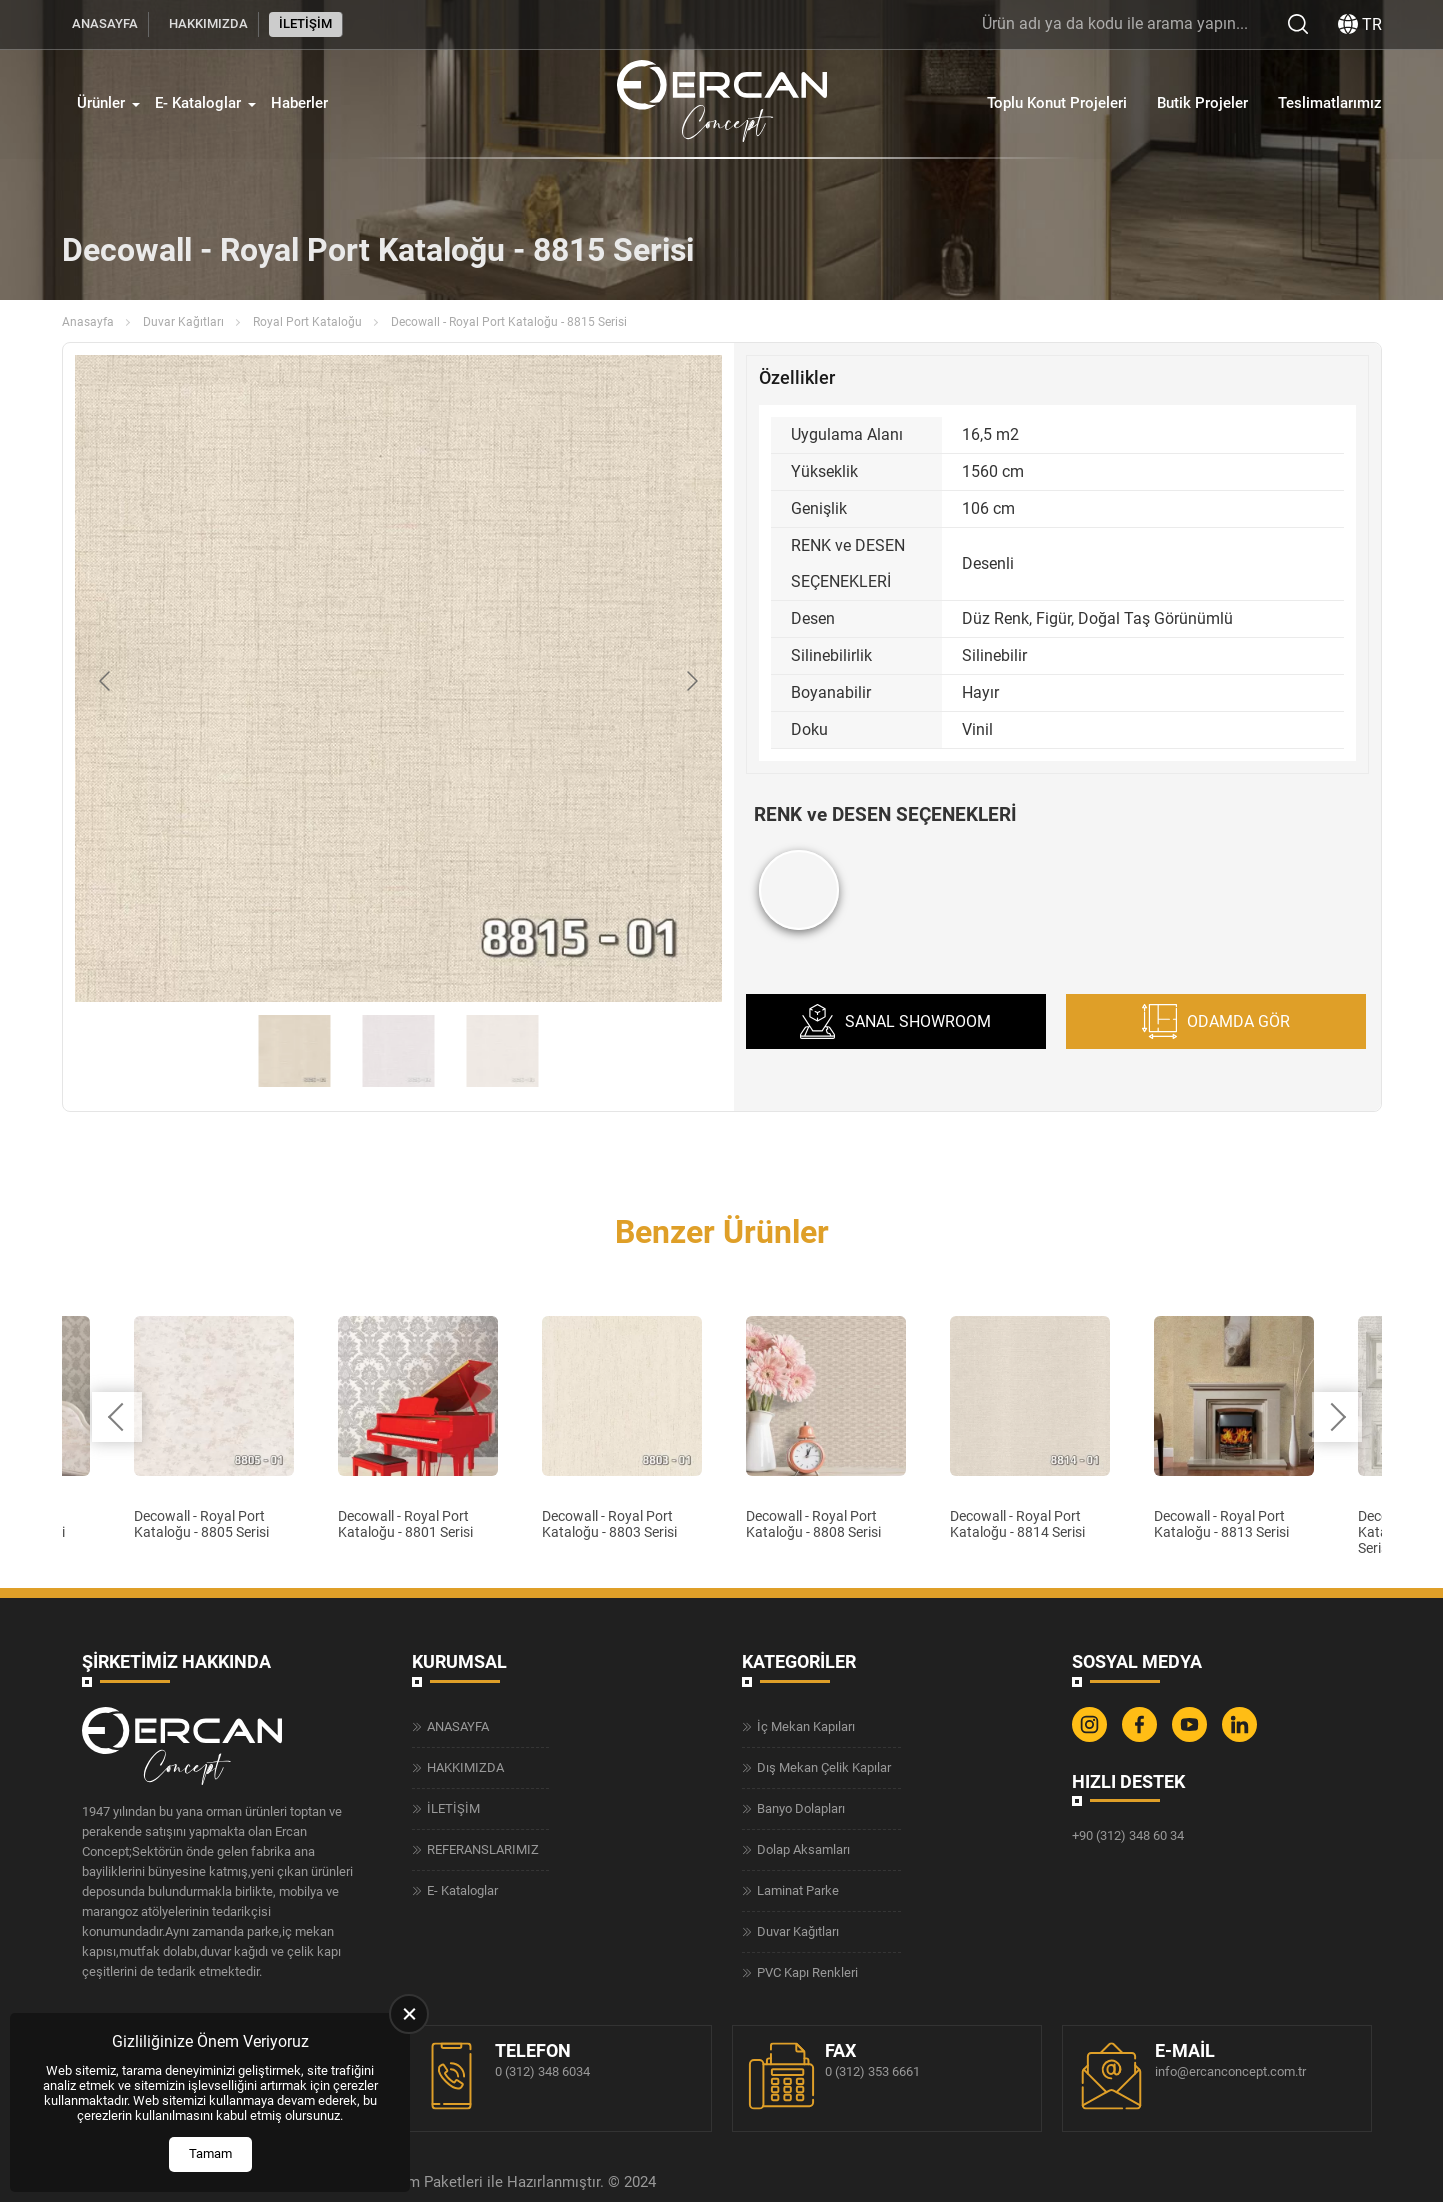 The image size is (1443, 2202). Describe the element at coordinates (1202, 103) in the screenshot. I see `Butik Projeler` at that location.